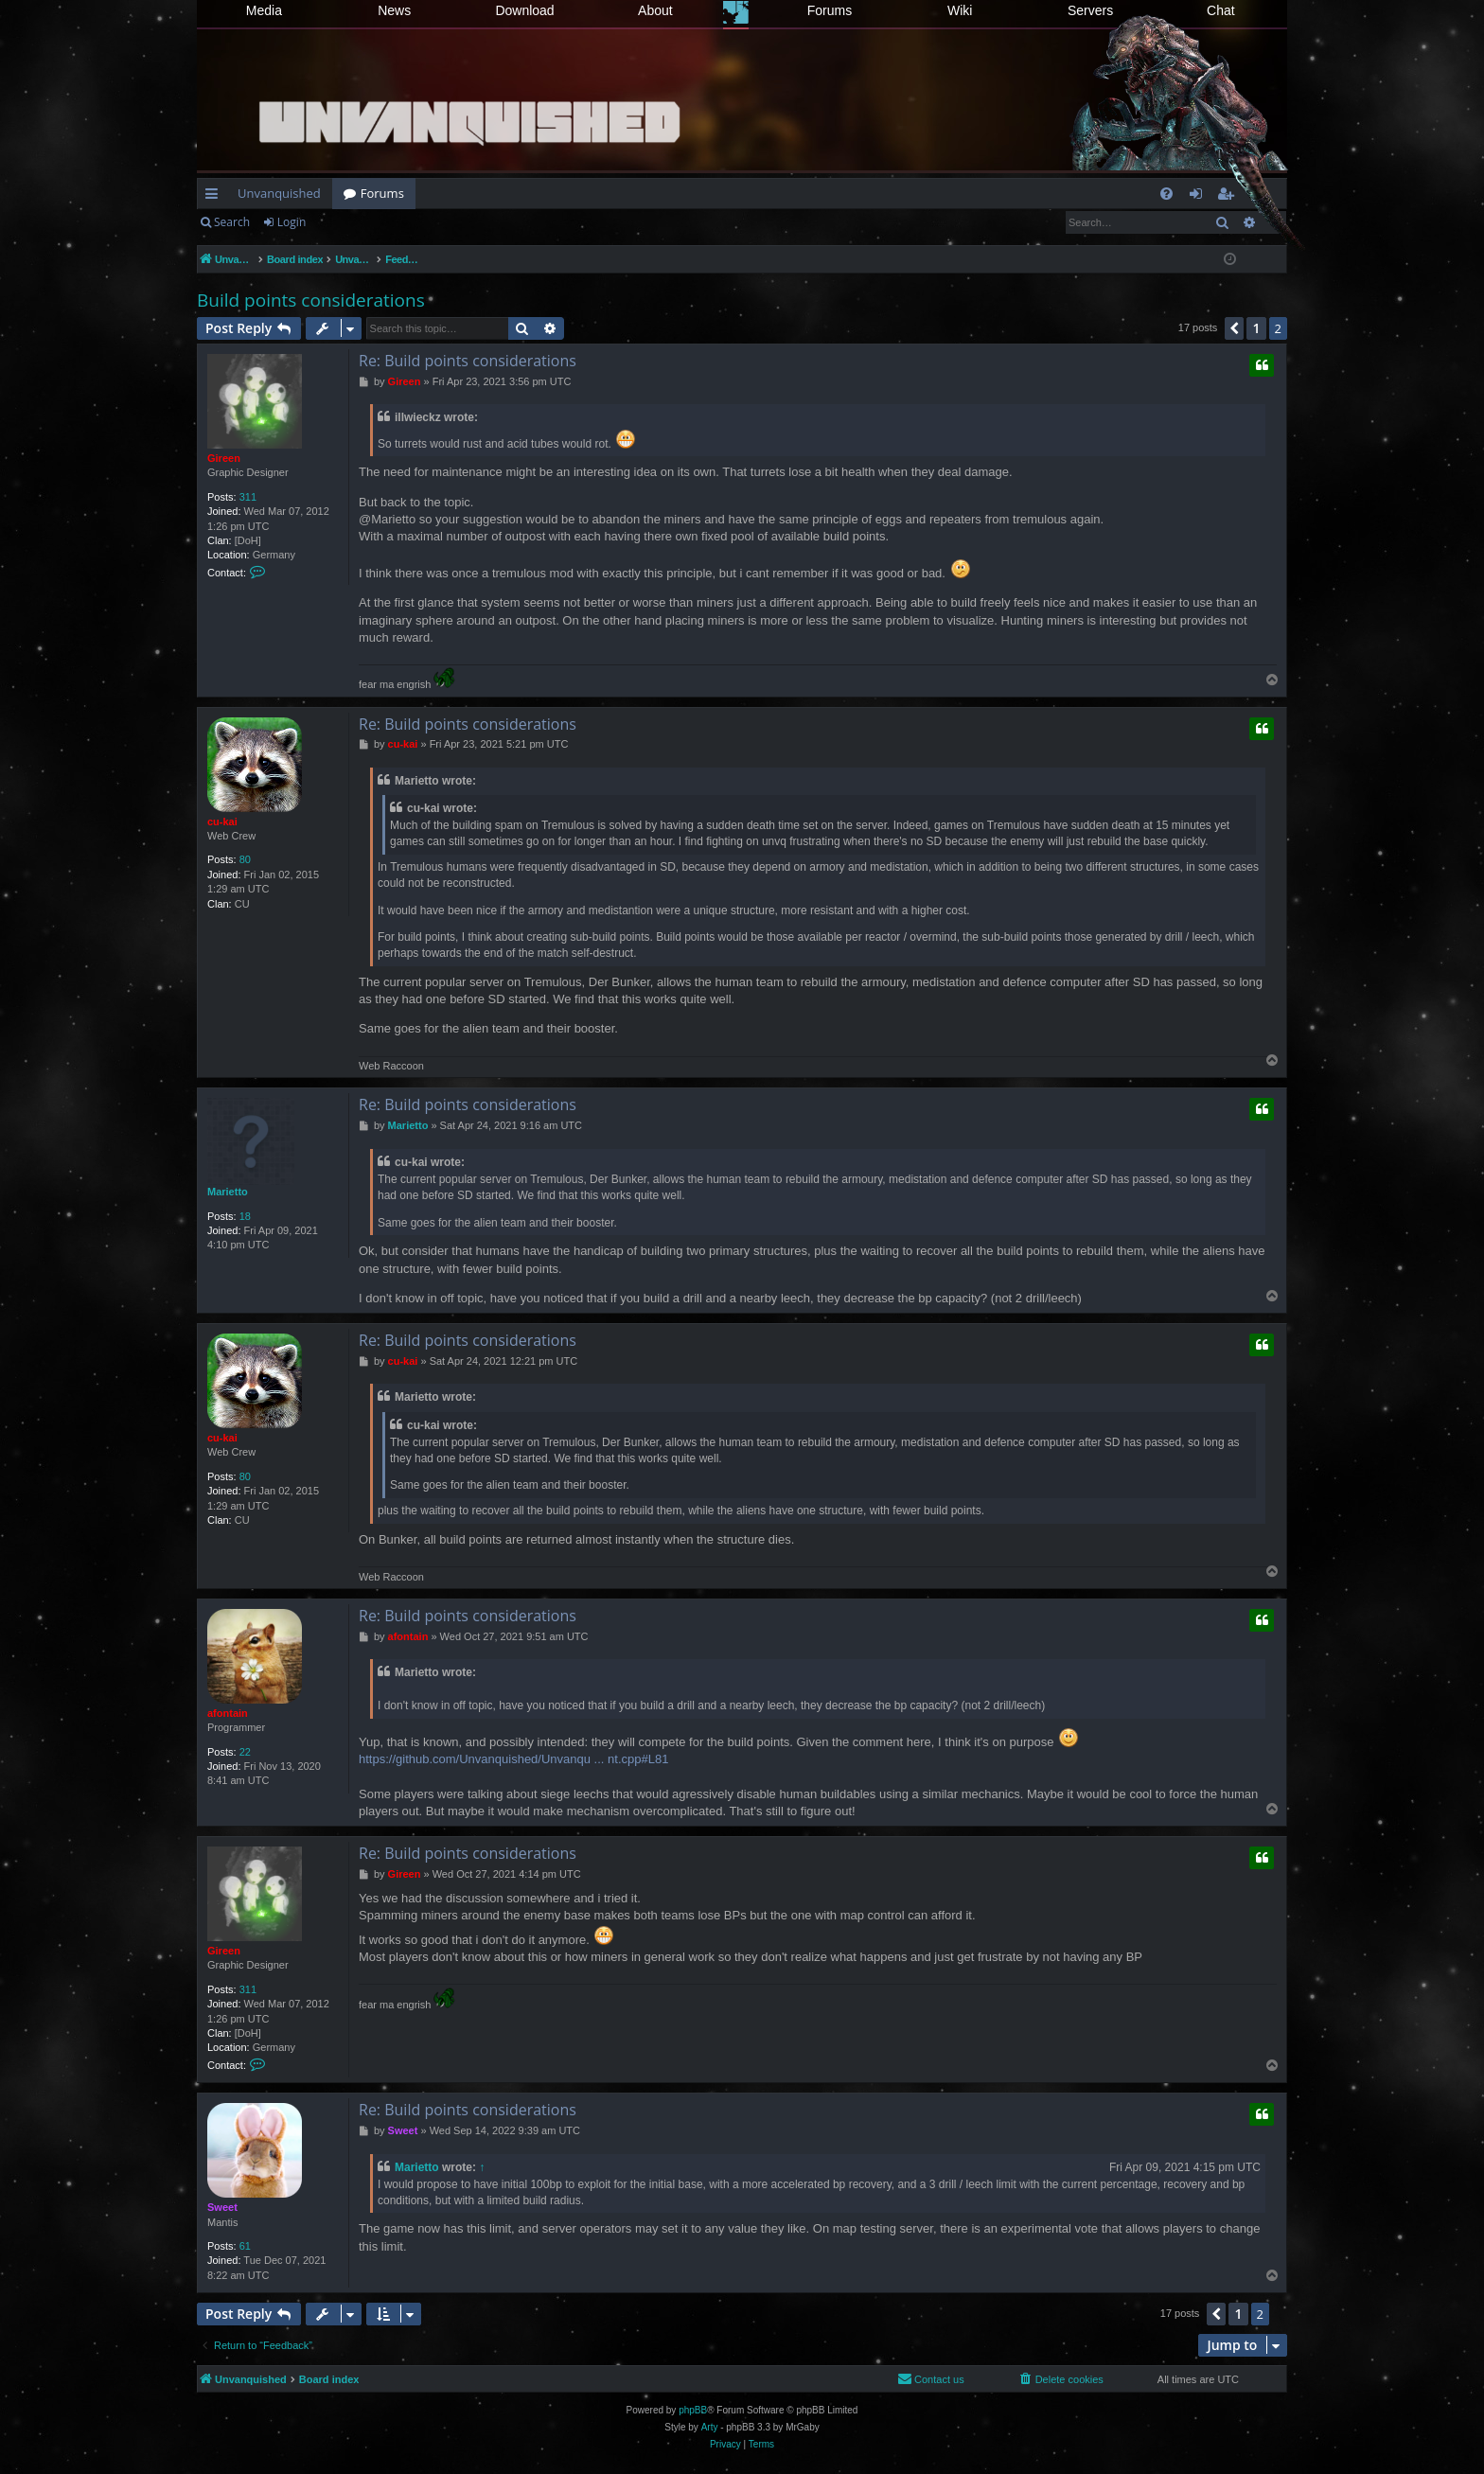 The width and height of the screenshot is (1484, 2474). Describe the element at coordinates (245, 2246) in the screenshot. I see `61` at that location.